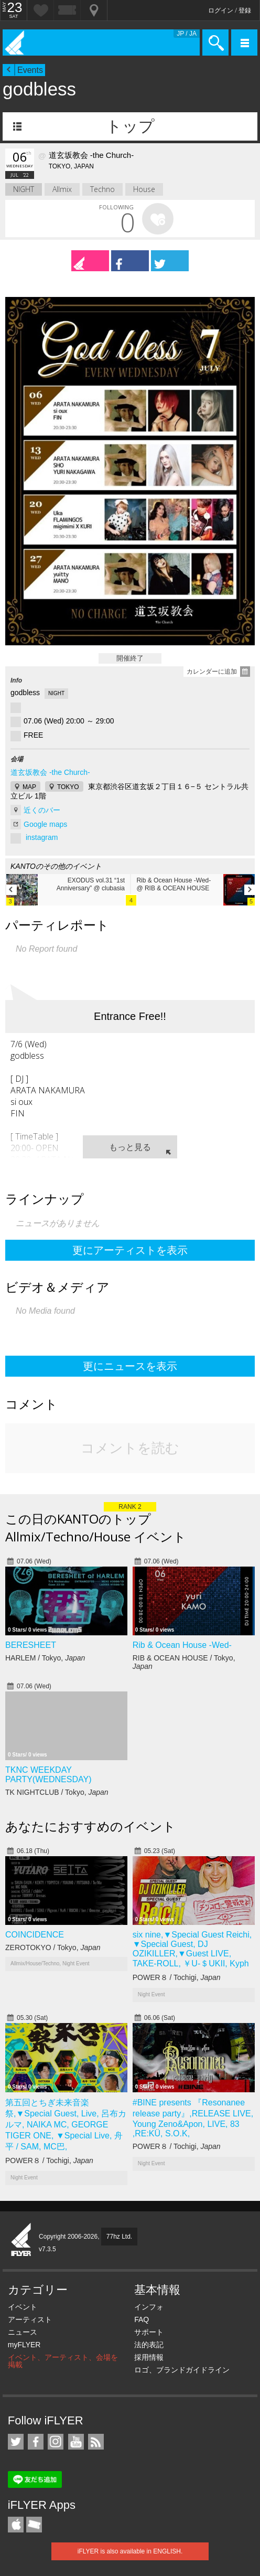 The height and width of the screenshot is (2576, 260). What do you see at coordinates (130, 2551) in the screenshot?
I see `iFLYER is also available in ENGLISH.` at bounding box center [130, 2551].